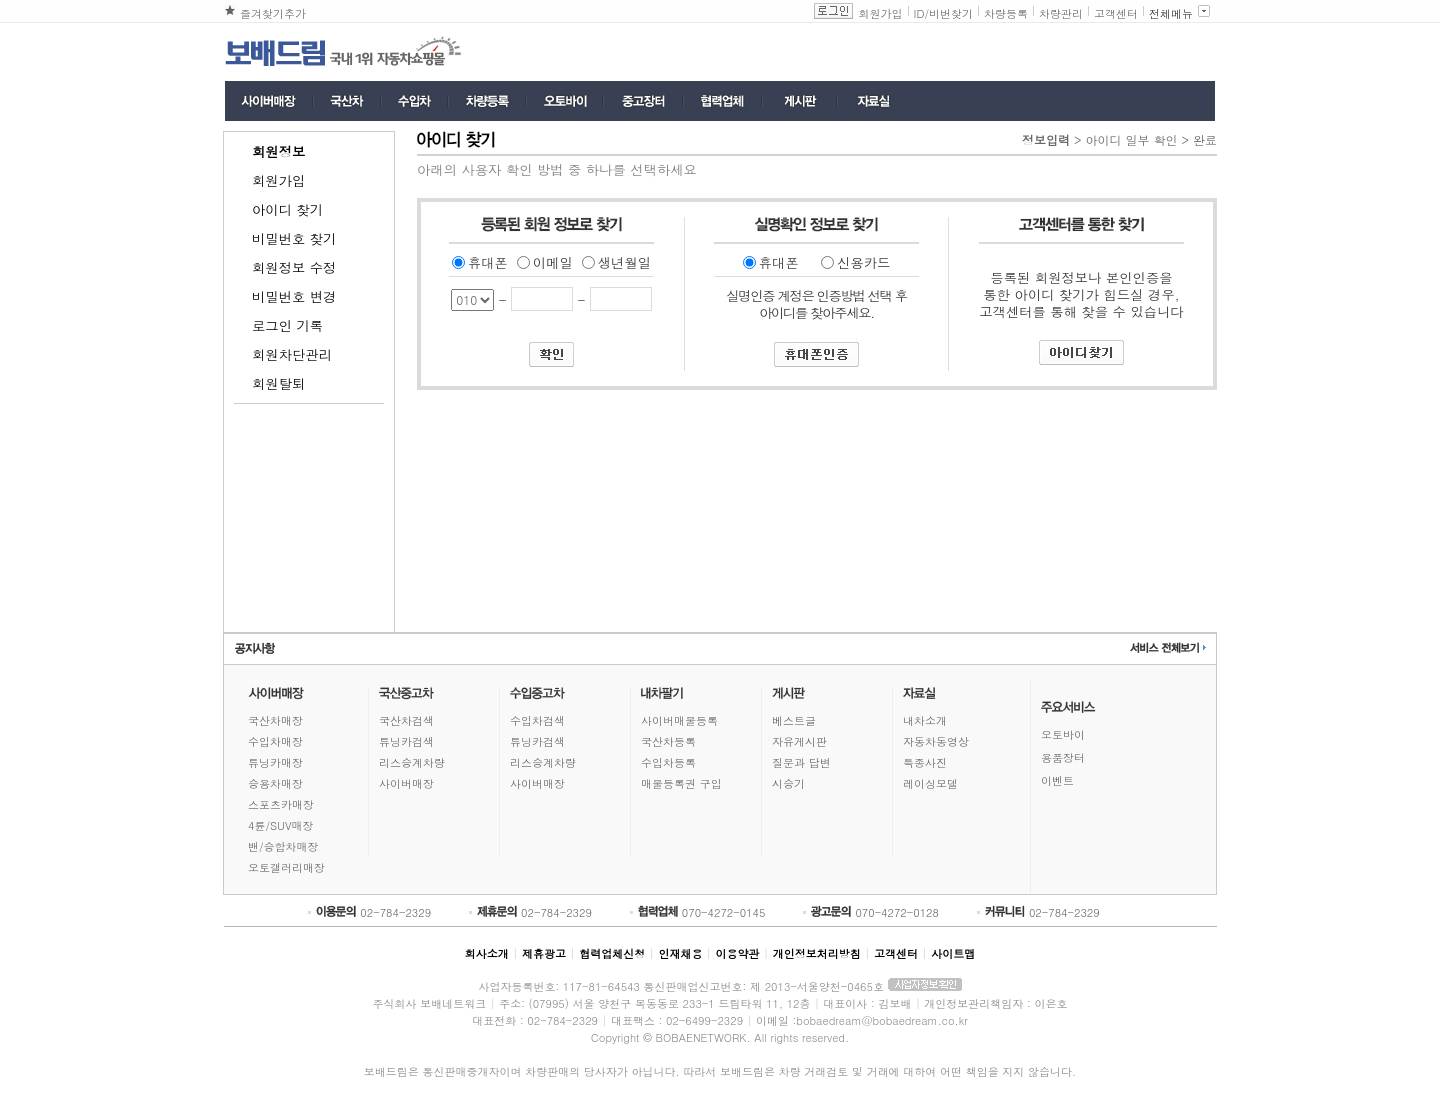 This screenshot has width=1440, height=1099. What do you see at coordinates (936, 741) in the screenshot?
I see `자동차동영상` at bounding box center [936, 741].